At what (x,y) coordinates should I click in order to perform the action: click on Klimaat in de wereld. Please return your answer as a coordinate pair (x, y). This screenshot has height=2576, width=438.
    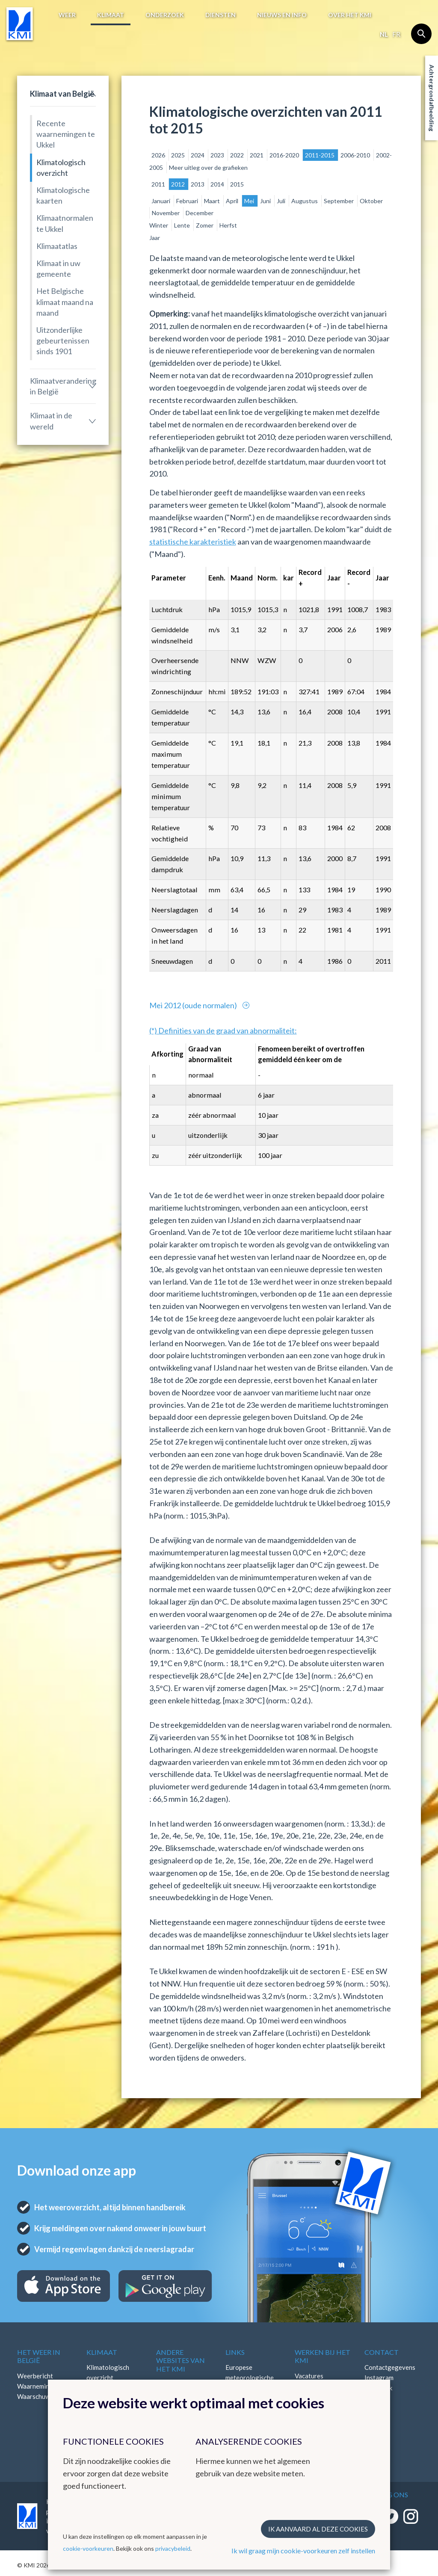
    Looking at the image, I should click on (51, 421).